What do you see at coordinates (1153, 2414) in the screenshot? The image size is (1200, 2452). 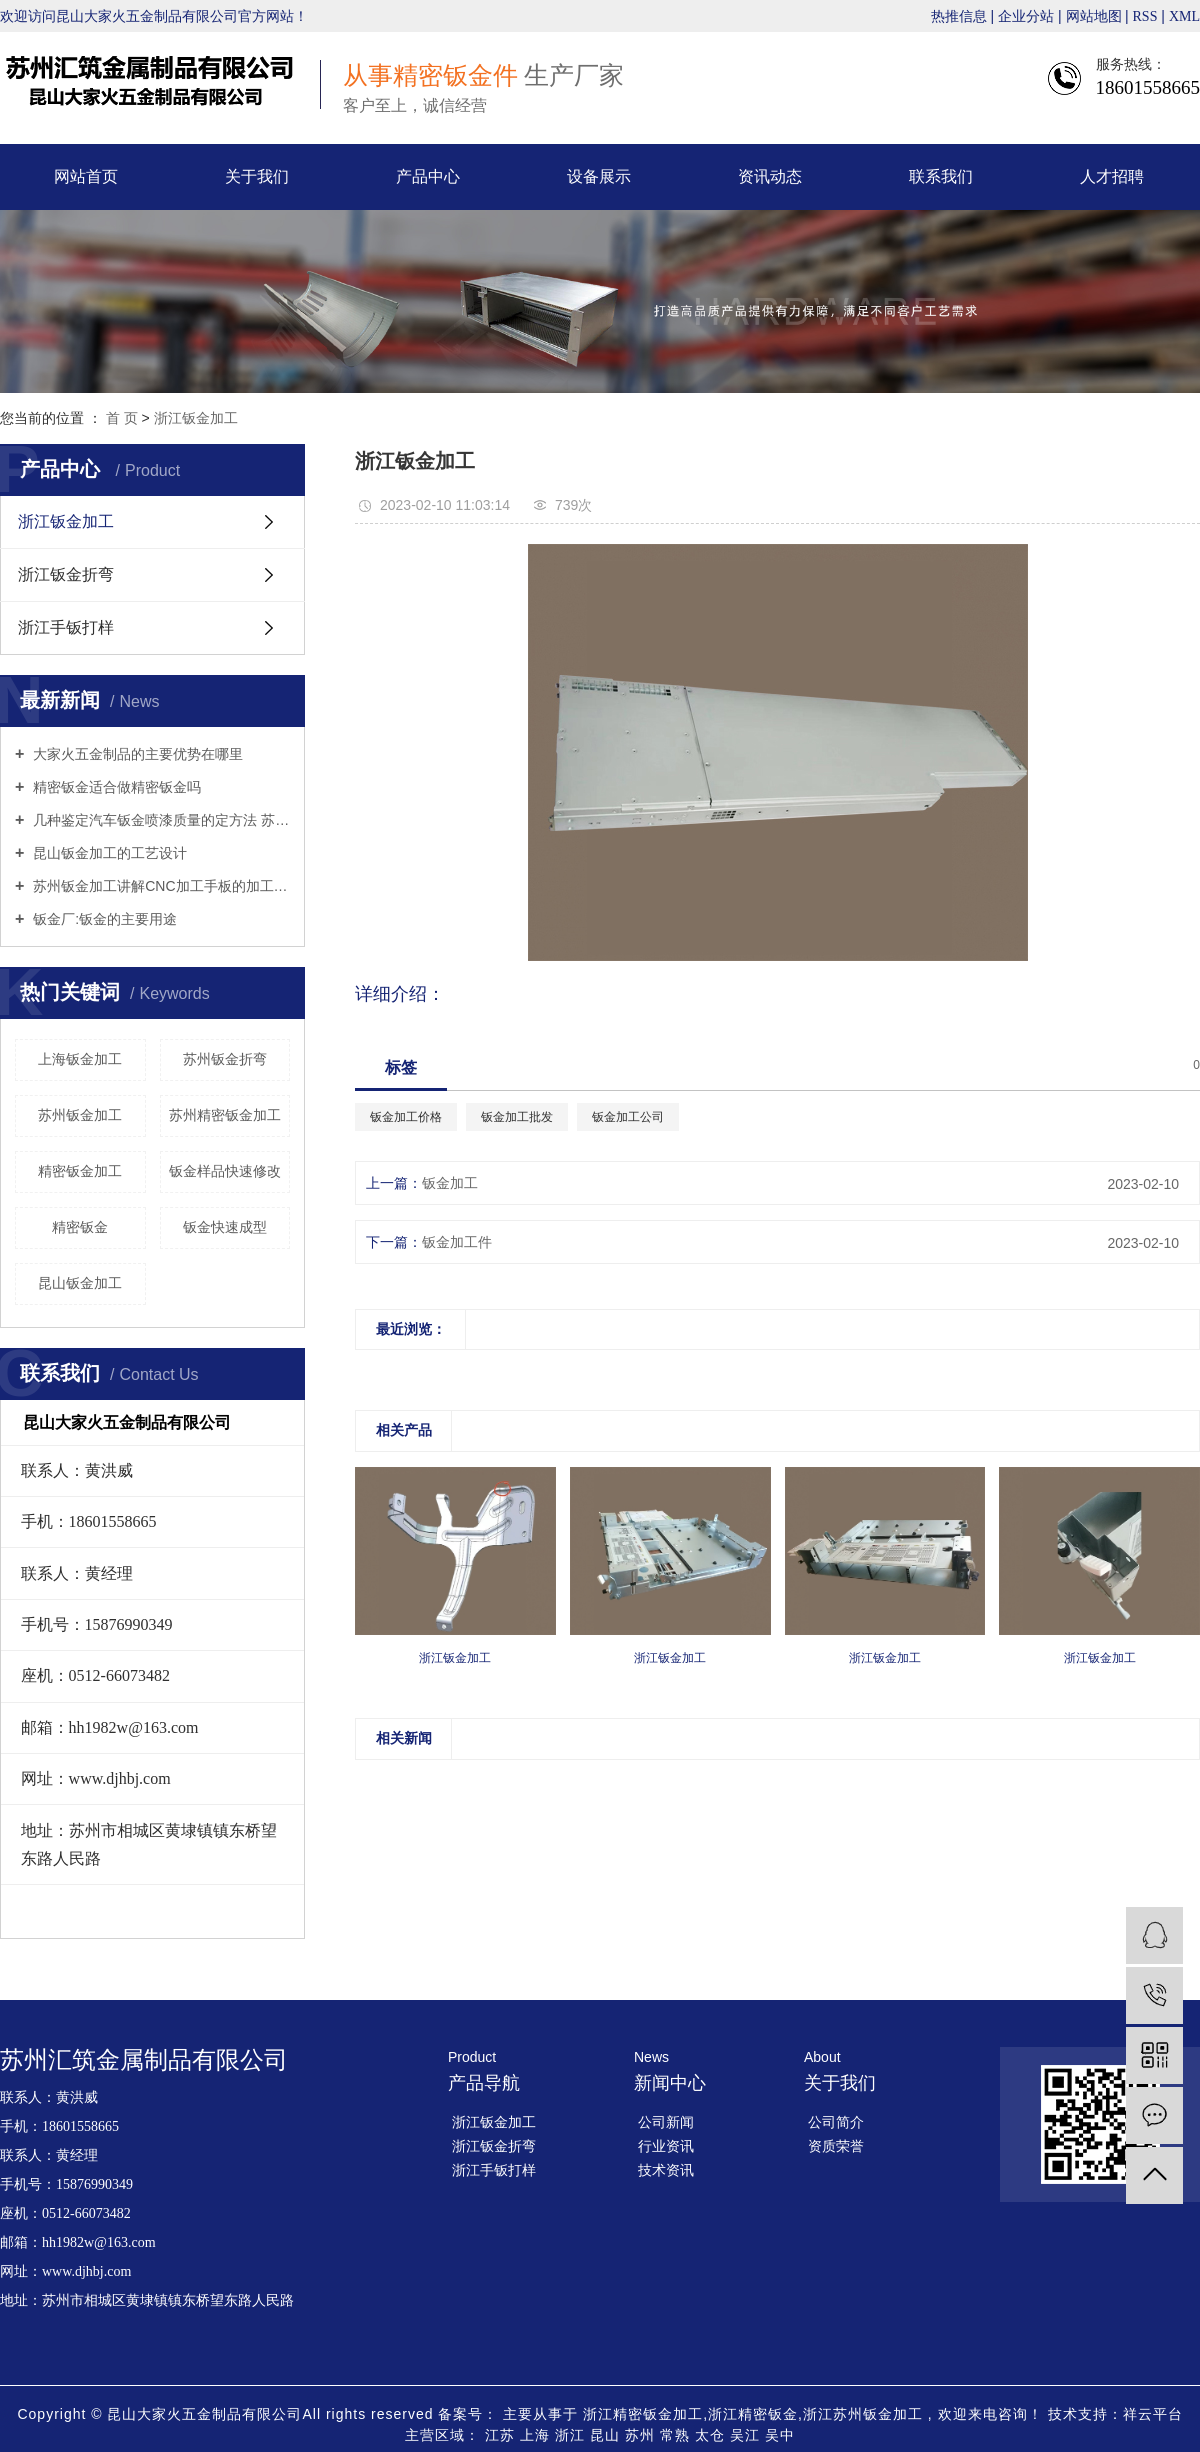 I see `祥云平台` at bounding box center [1153, 2414].